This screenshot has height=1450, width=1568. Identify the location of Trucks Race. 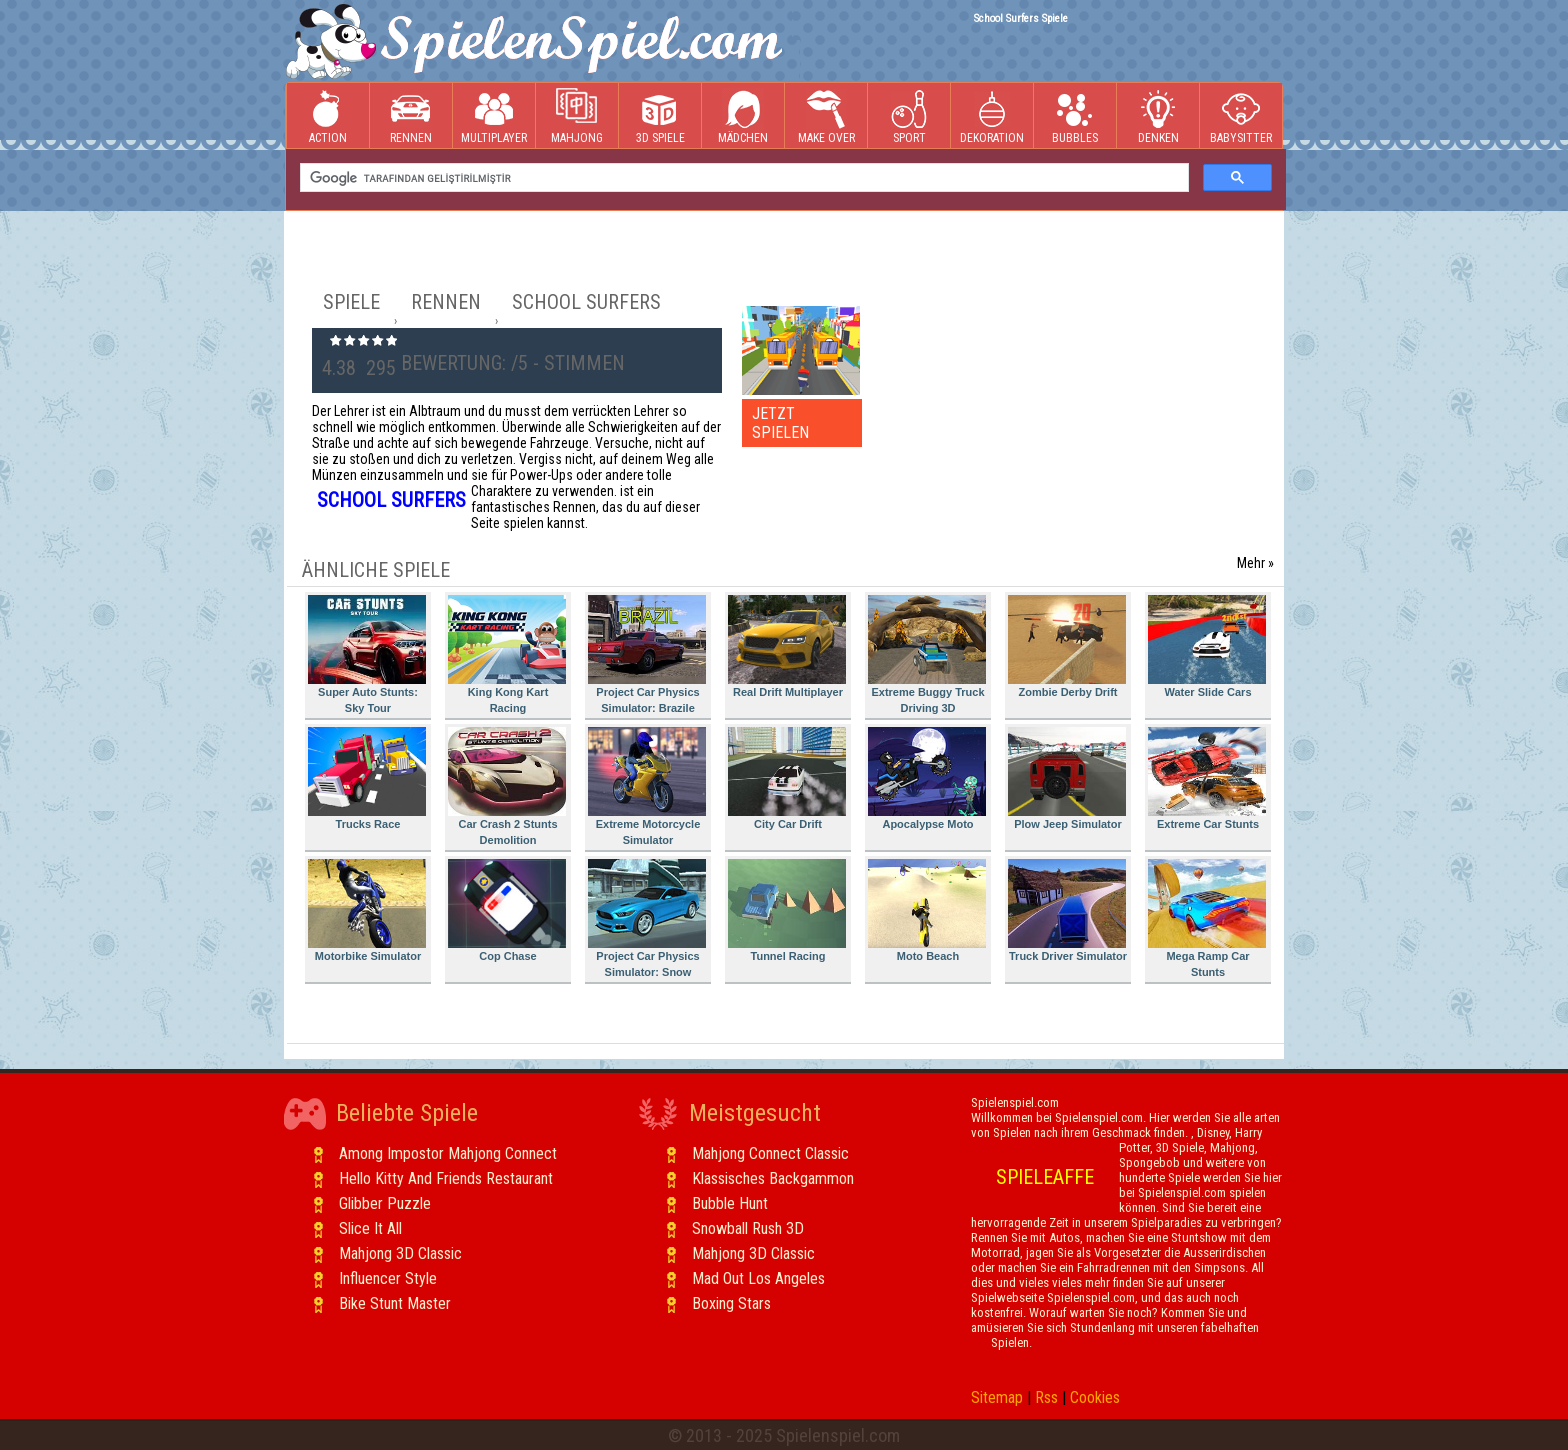
(367, 778).